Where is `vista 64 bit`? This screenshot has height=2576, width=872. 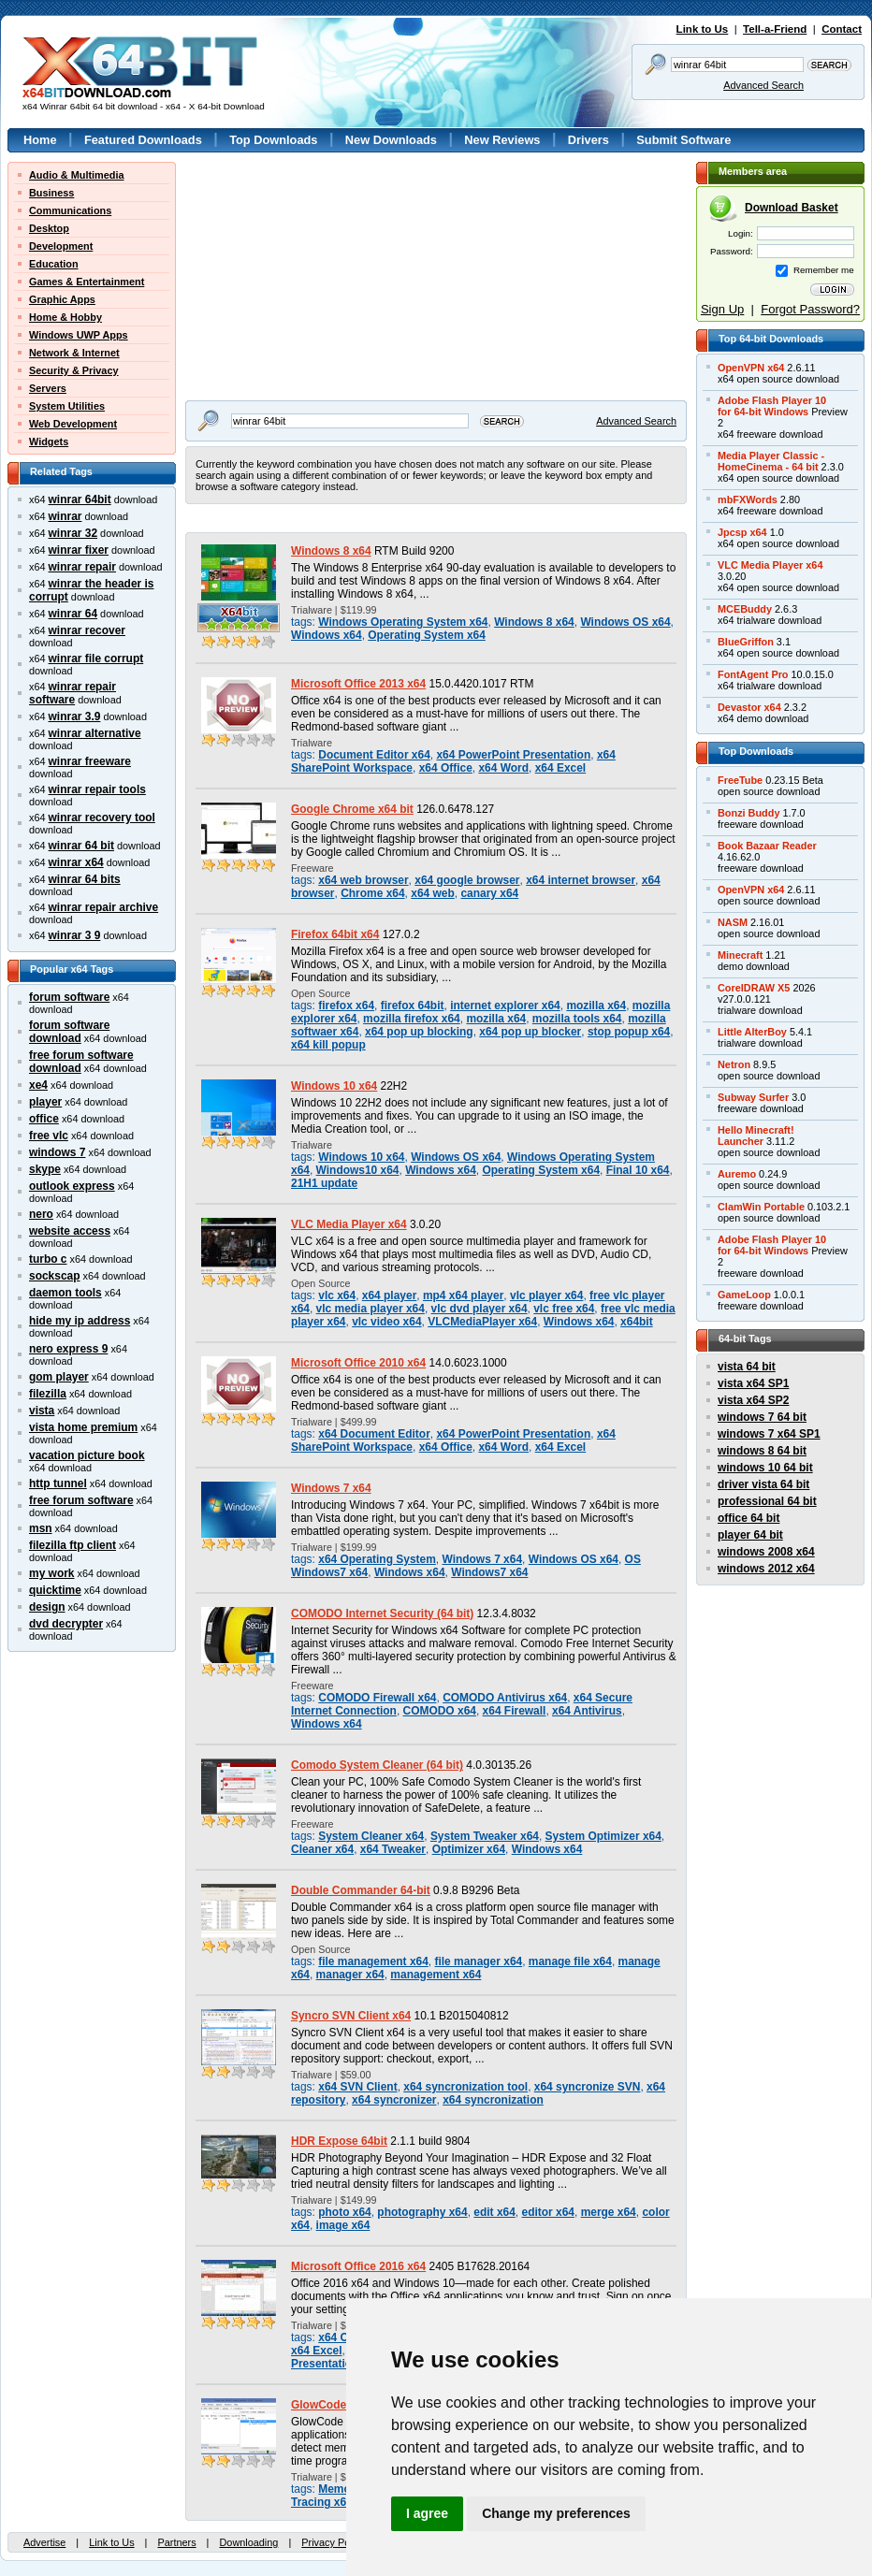 vista 64 bit is located at coordinates (747, 1366).